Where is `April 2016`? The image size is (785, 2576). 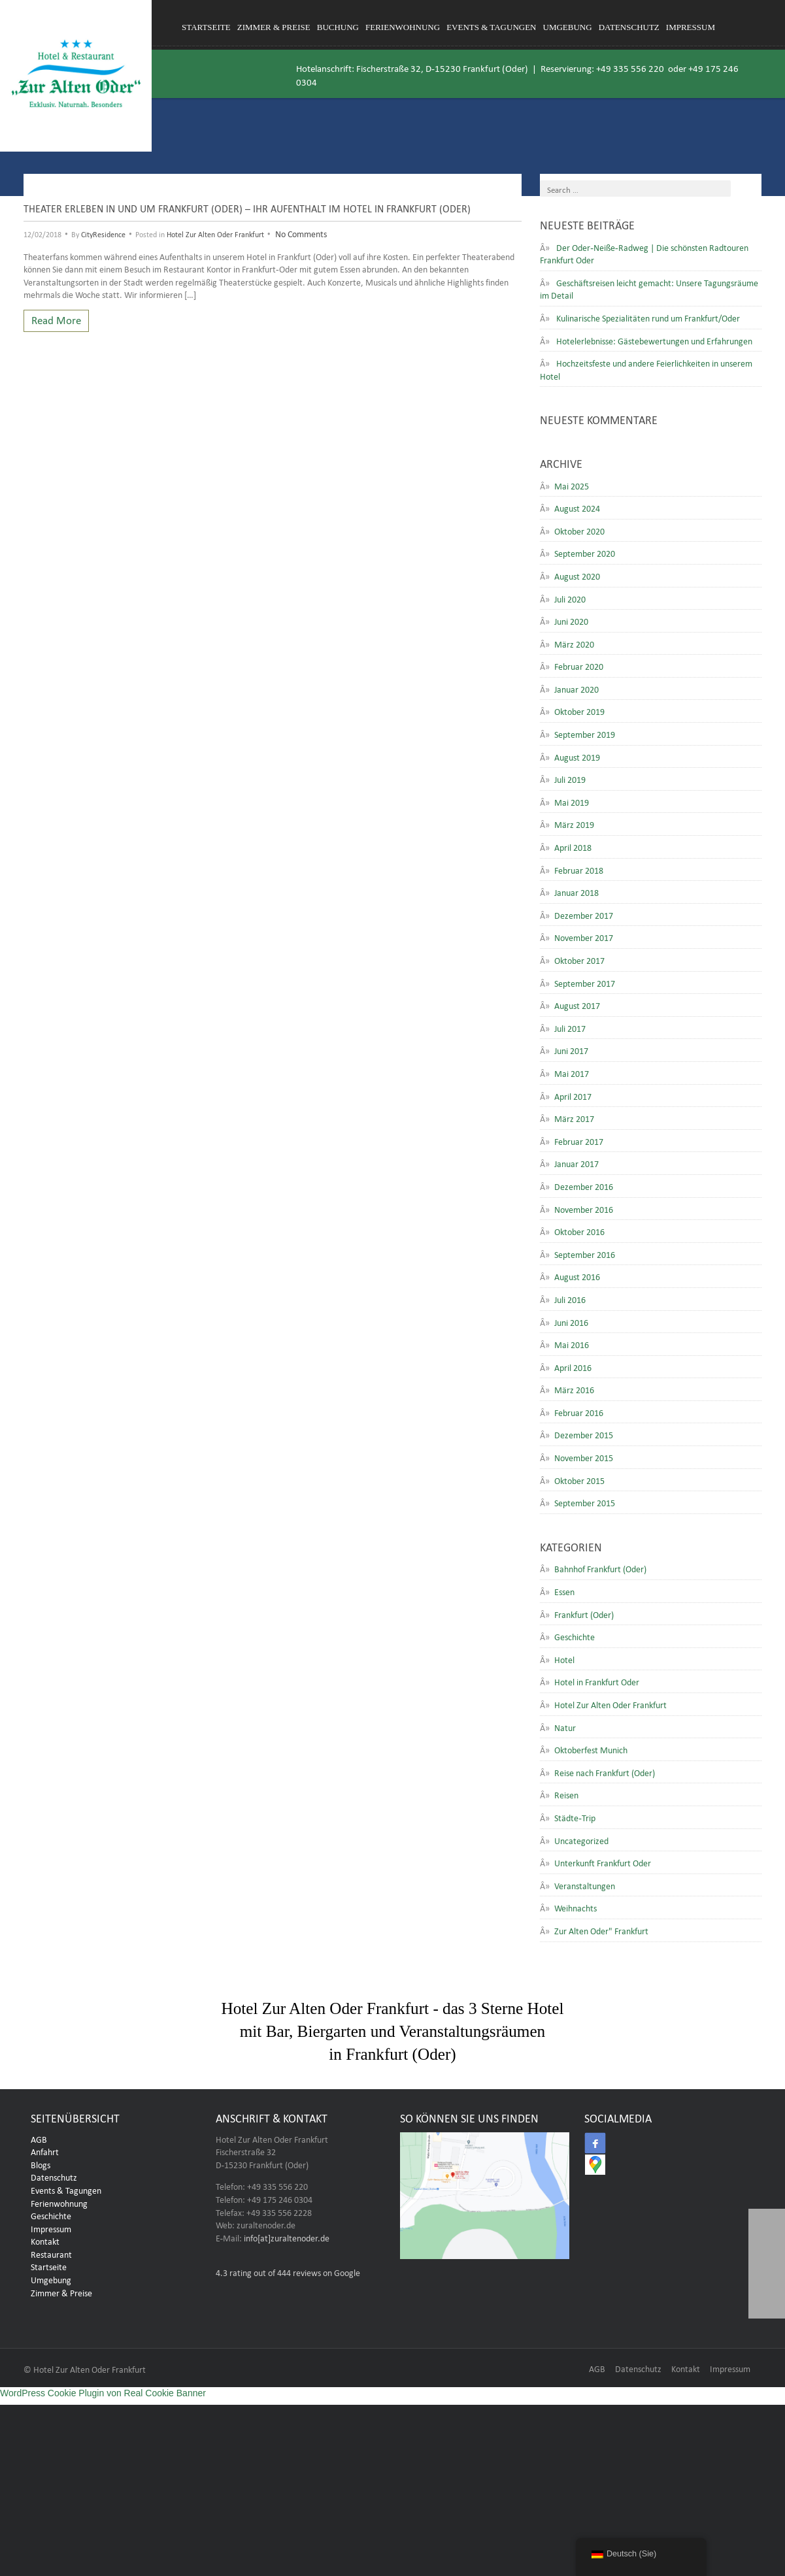
April 2016 is located at coordinates (573, 1366).